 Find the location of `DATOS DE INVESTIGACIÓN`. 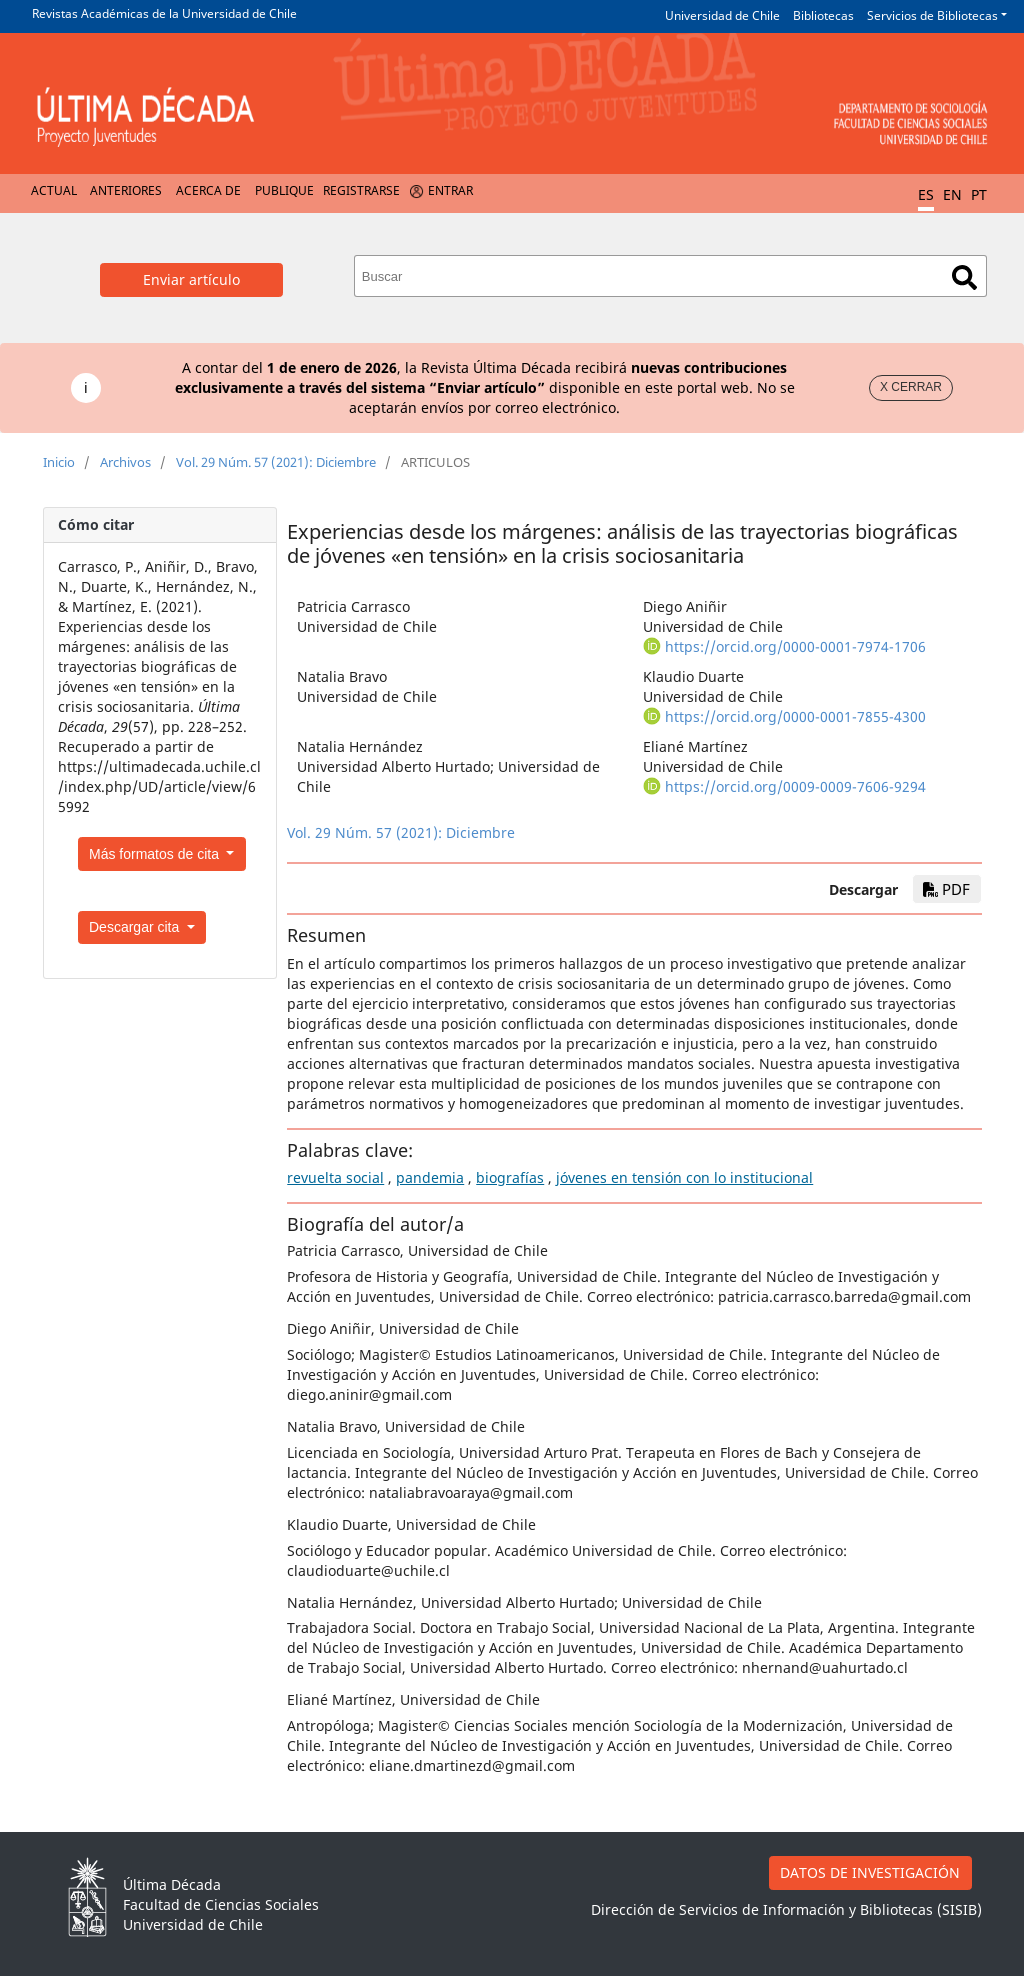

DATOS DE INVESTIGACIÓN is located at coordinates (870, 1872).